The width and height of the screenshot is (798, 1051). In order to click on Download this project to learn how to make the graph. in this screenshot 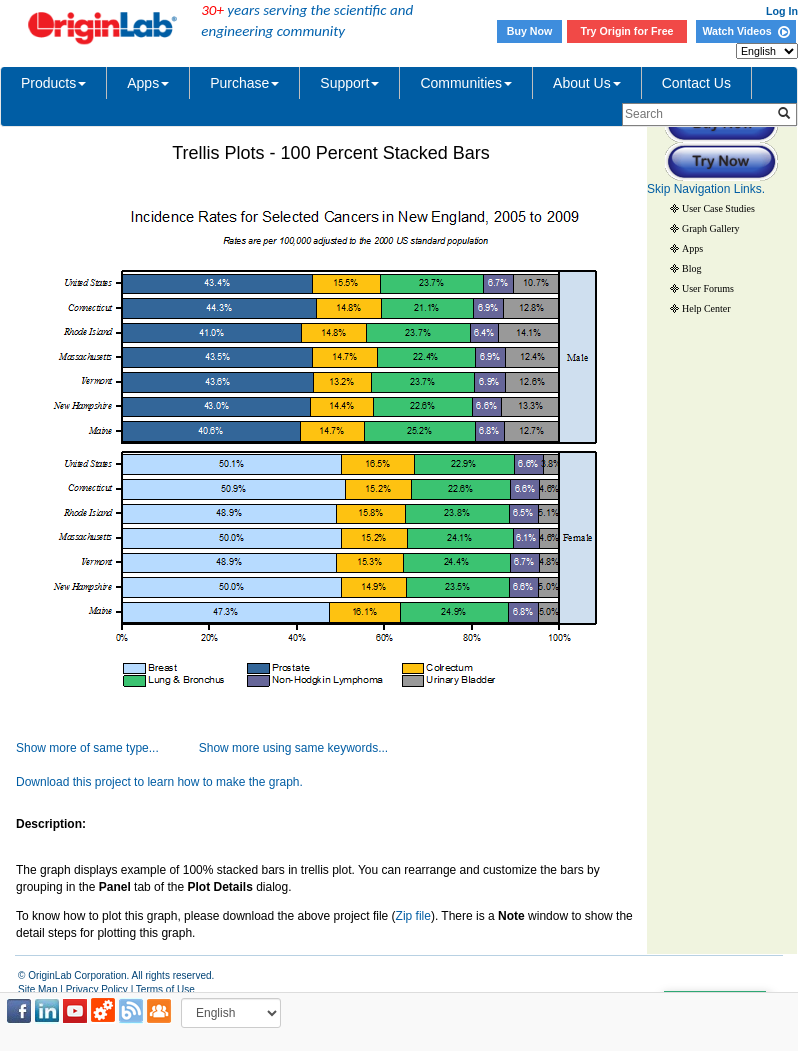, I will do `click(159, 782)`.